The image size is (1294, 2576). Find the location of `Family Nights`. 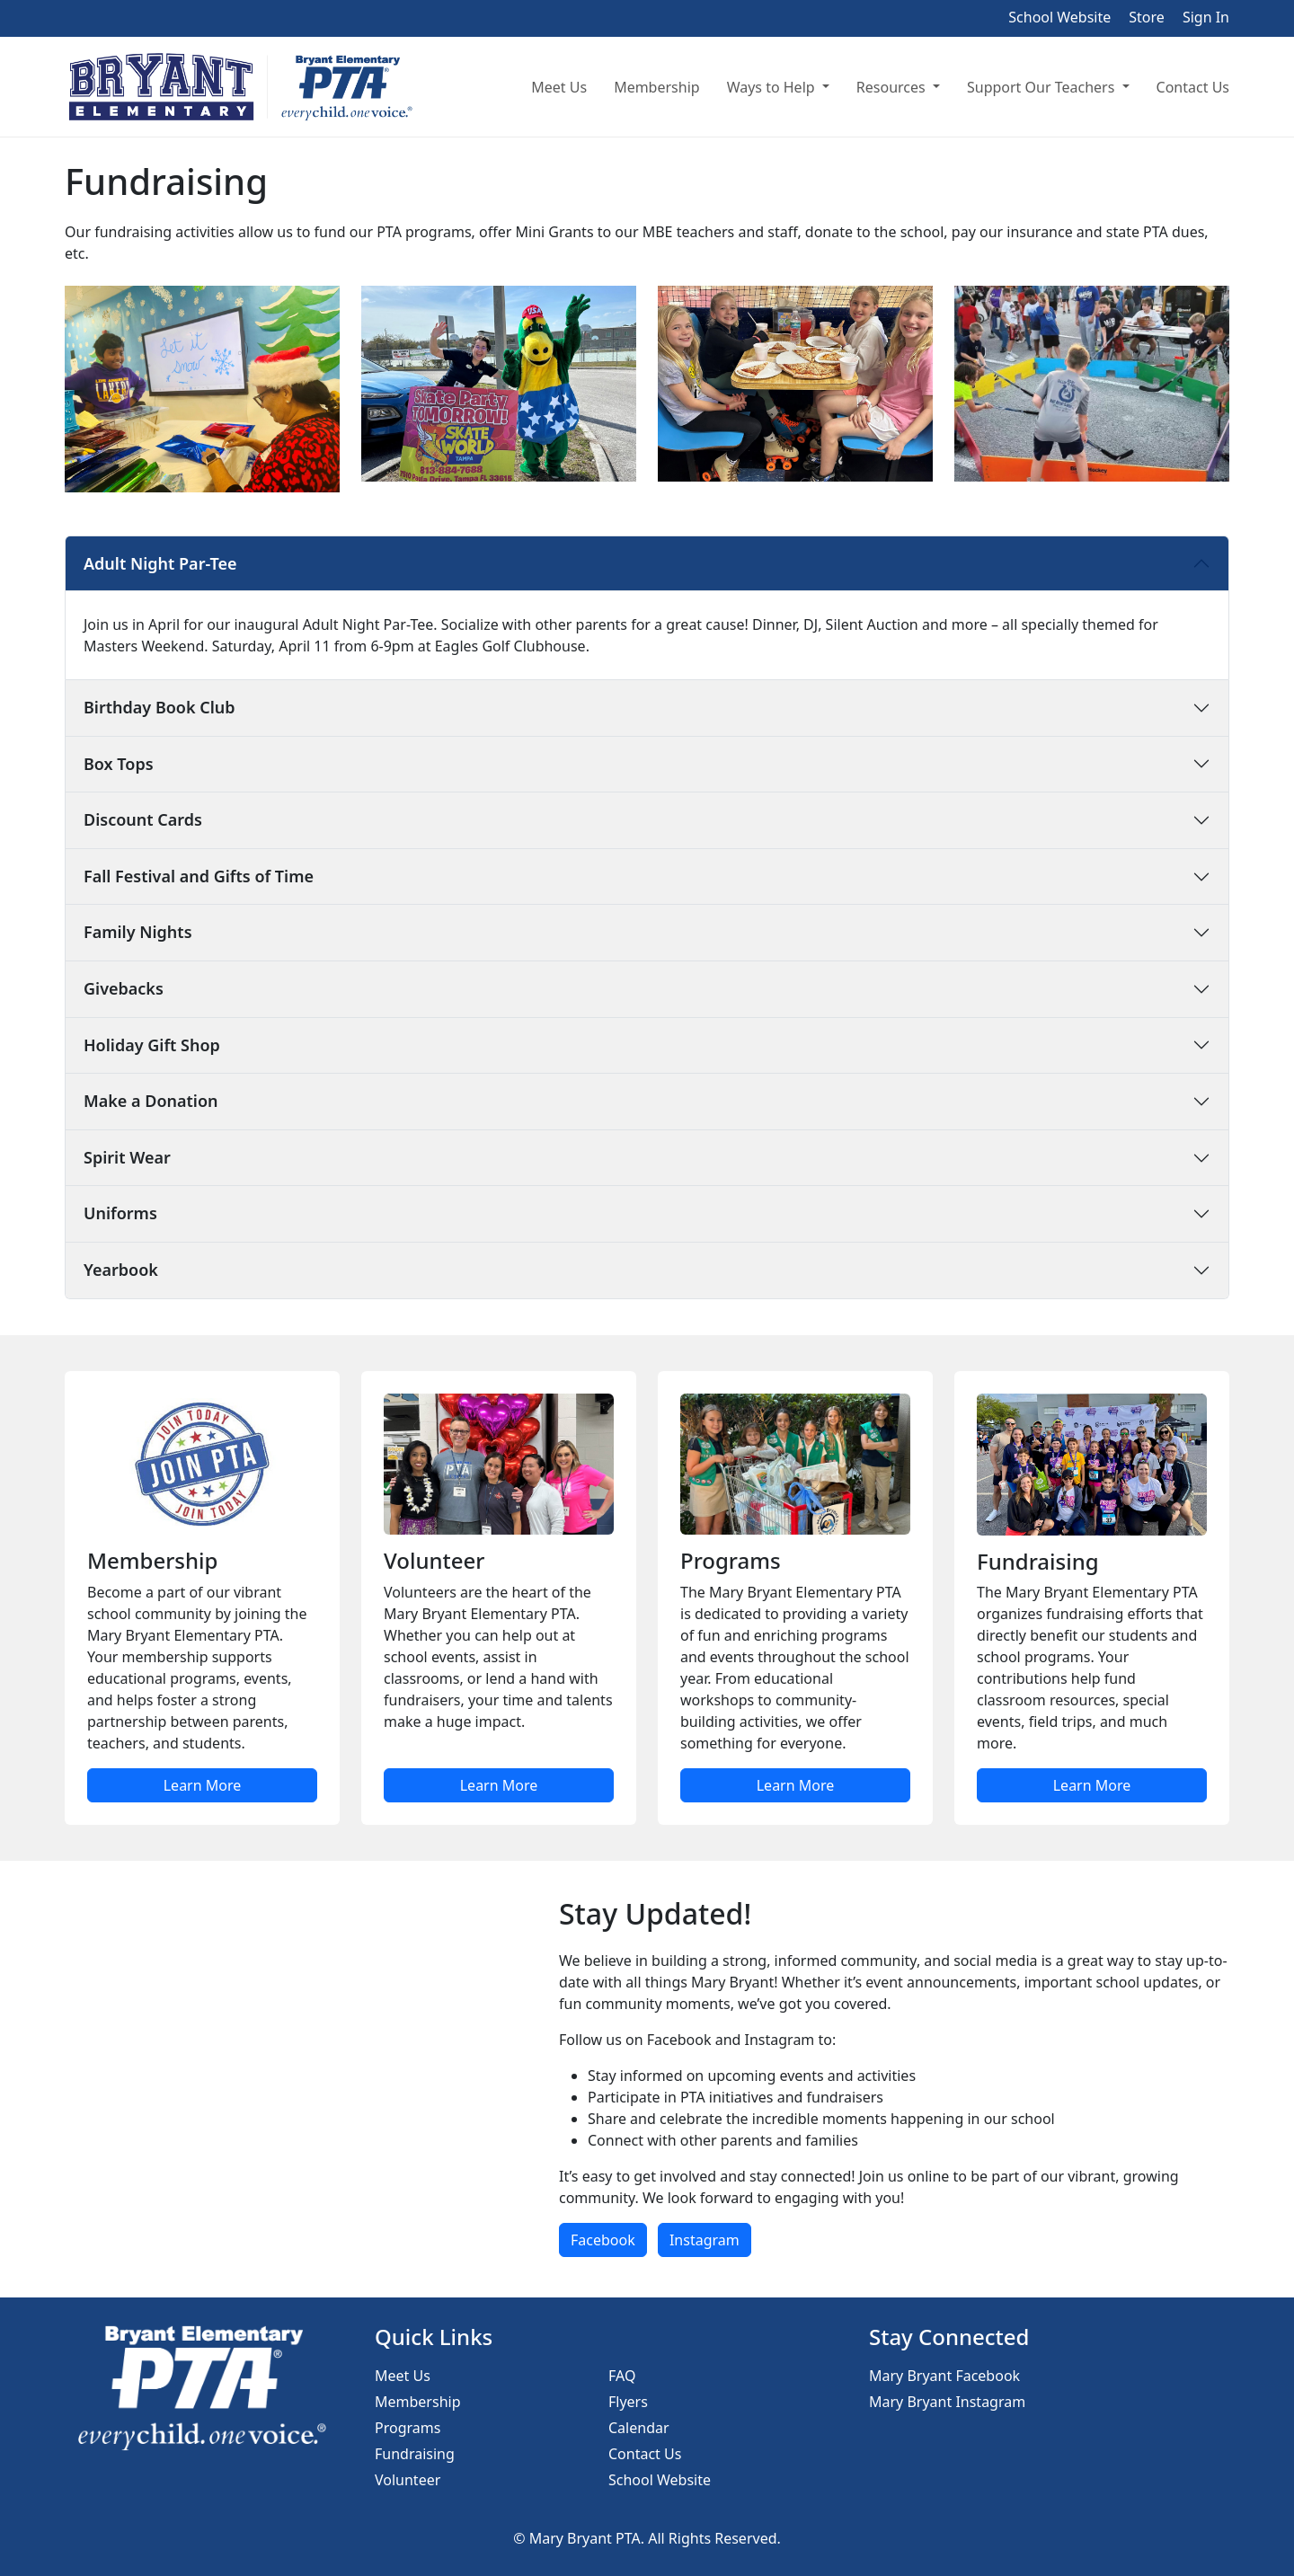

Family Nights is located at coordinates (138, 932).